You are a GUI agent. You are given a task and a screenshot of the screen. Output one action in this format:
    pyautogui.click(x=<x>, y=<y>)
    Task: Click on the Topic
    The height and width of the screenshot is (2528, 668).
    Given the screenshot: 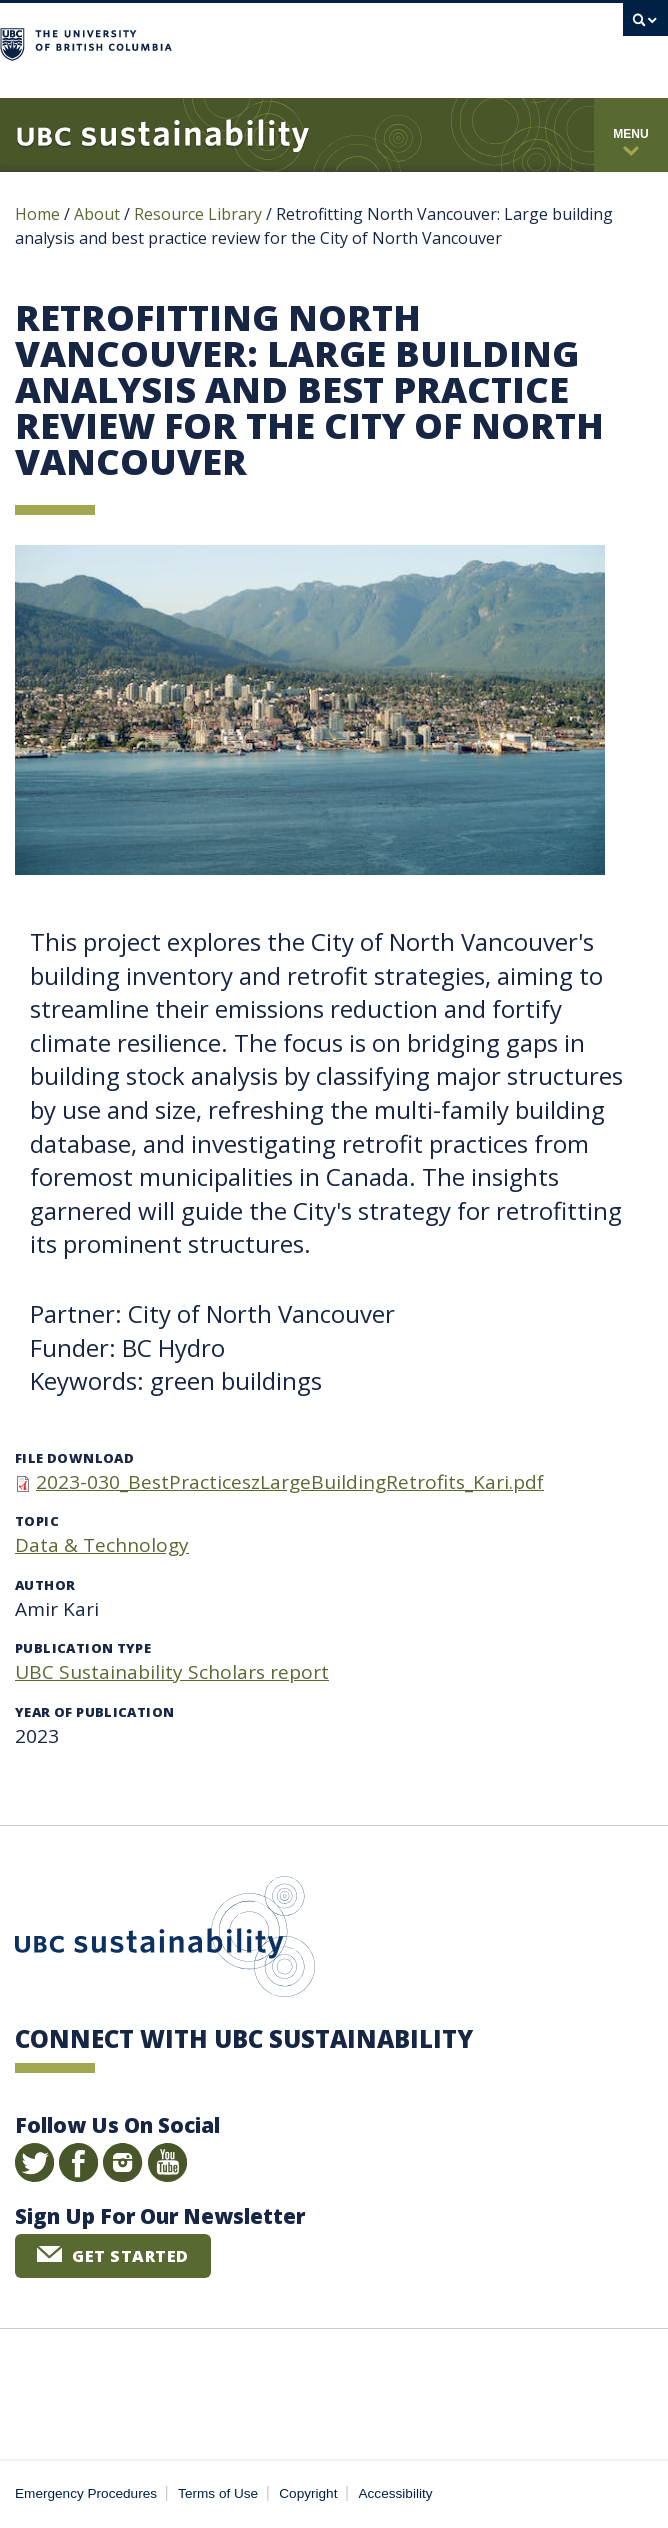 What is the action you would take?
    pyautogui.click(x=37, y=1521)
    